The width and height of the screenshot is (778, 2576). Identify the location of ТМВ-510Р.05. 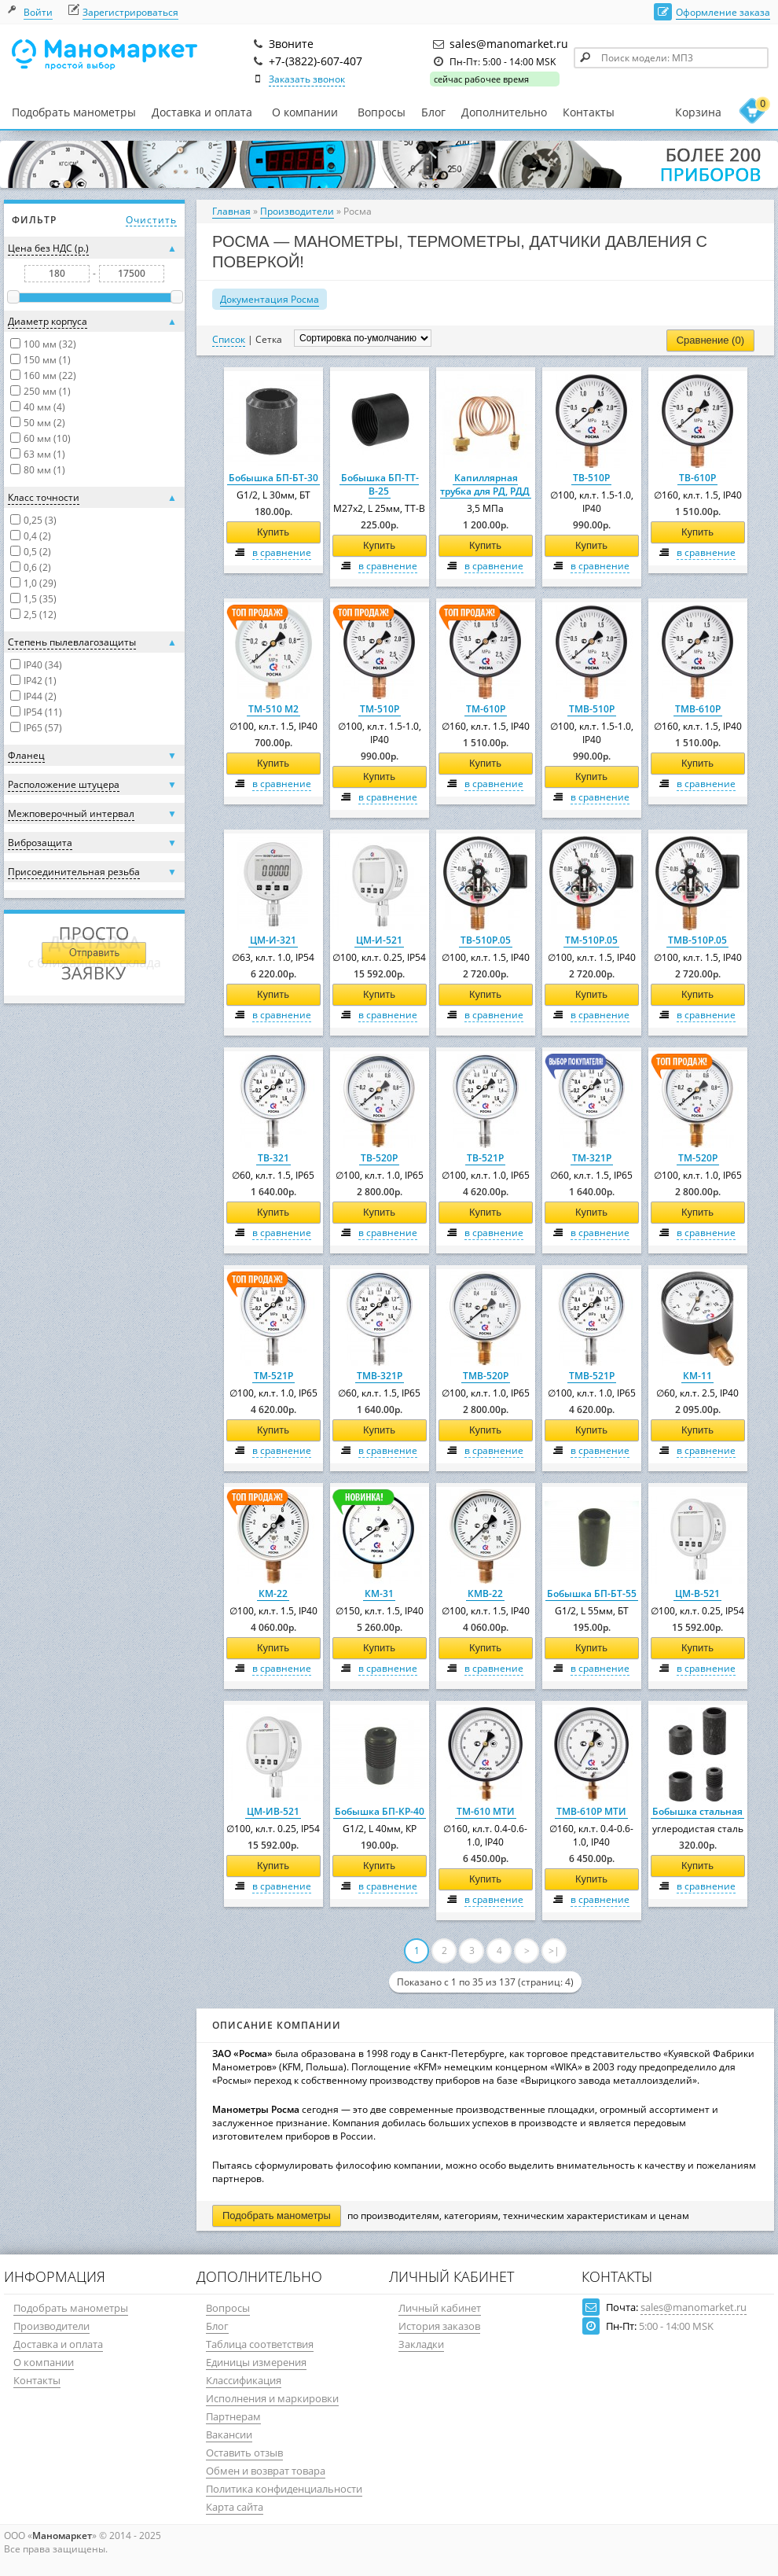
(697, 940).